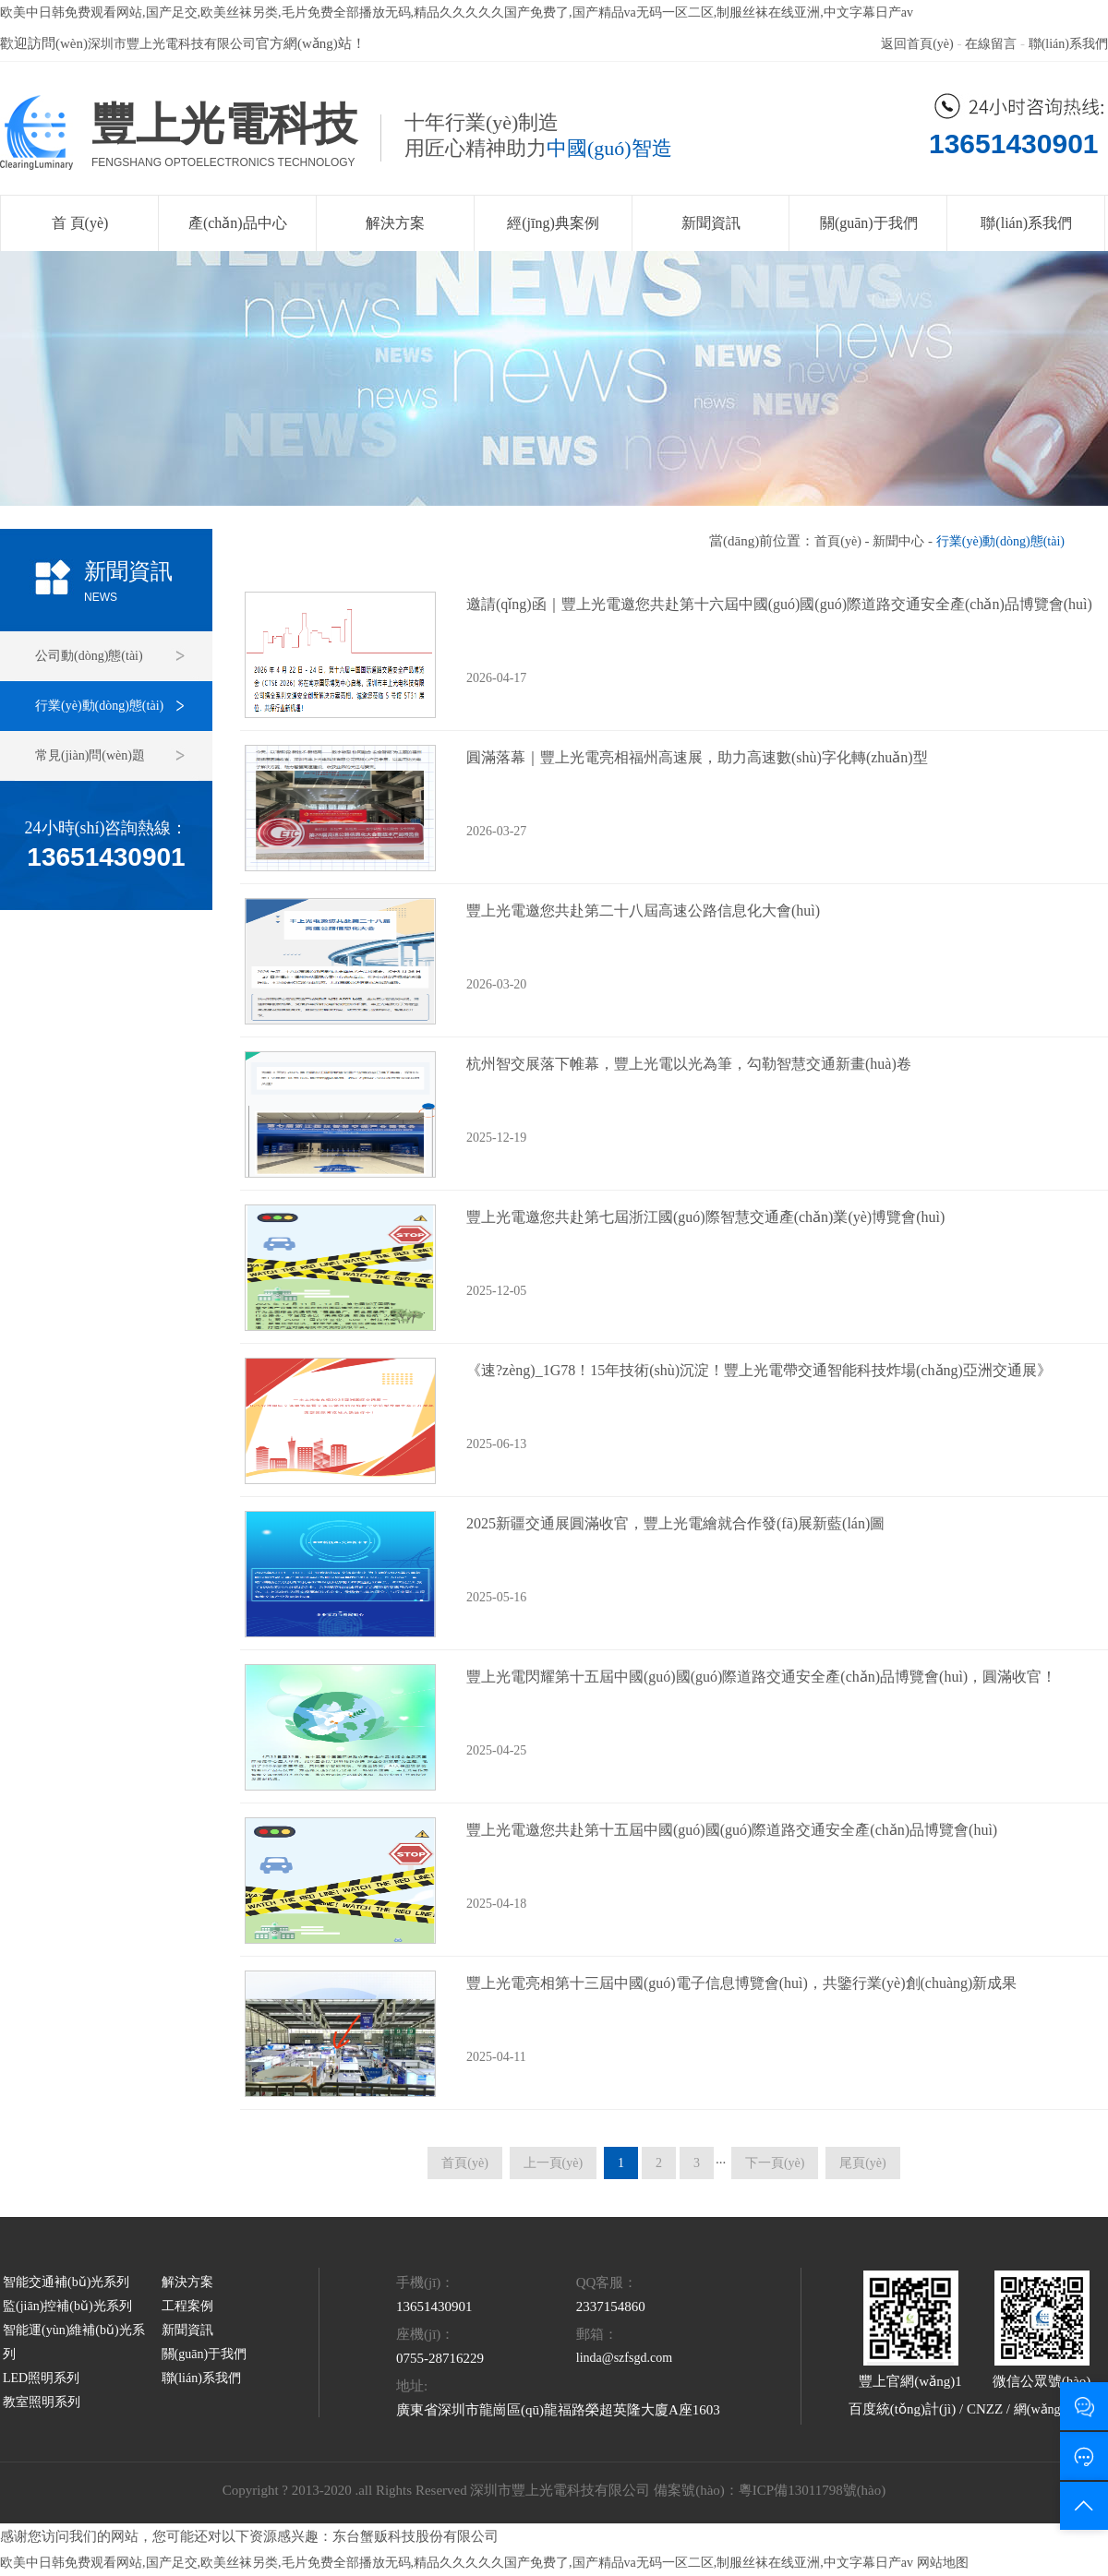 The width and height of the screenshot is (1108, 2576). Describe the element at coordinates (862, 2163) in the screenshot. I see `尾頁(yè)` at that location.